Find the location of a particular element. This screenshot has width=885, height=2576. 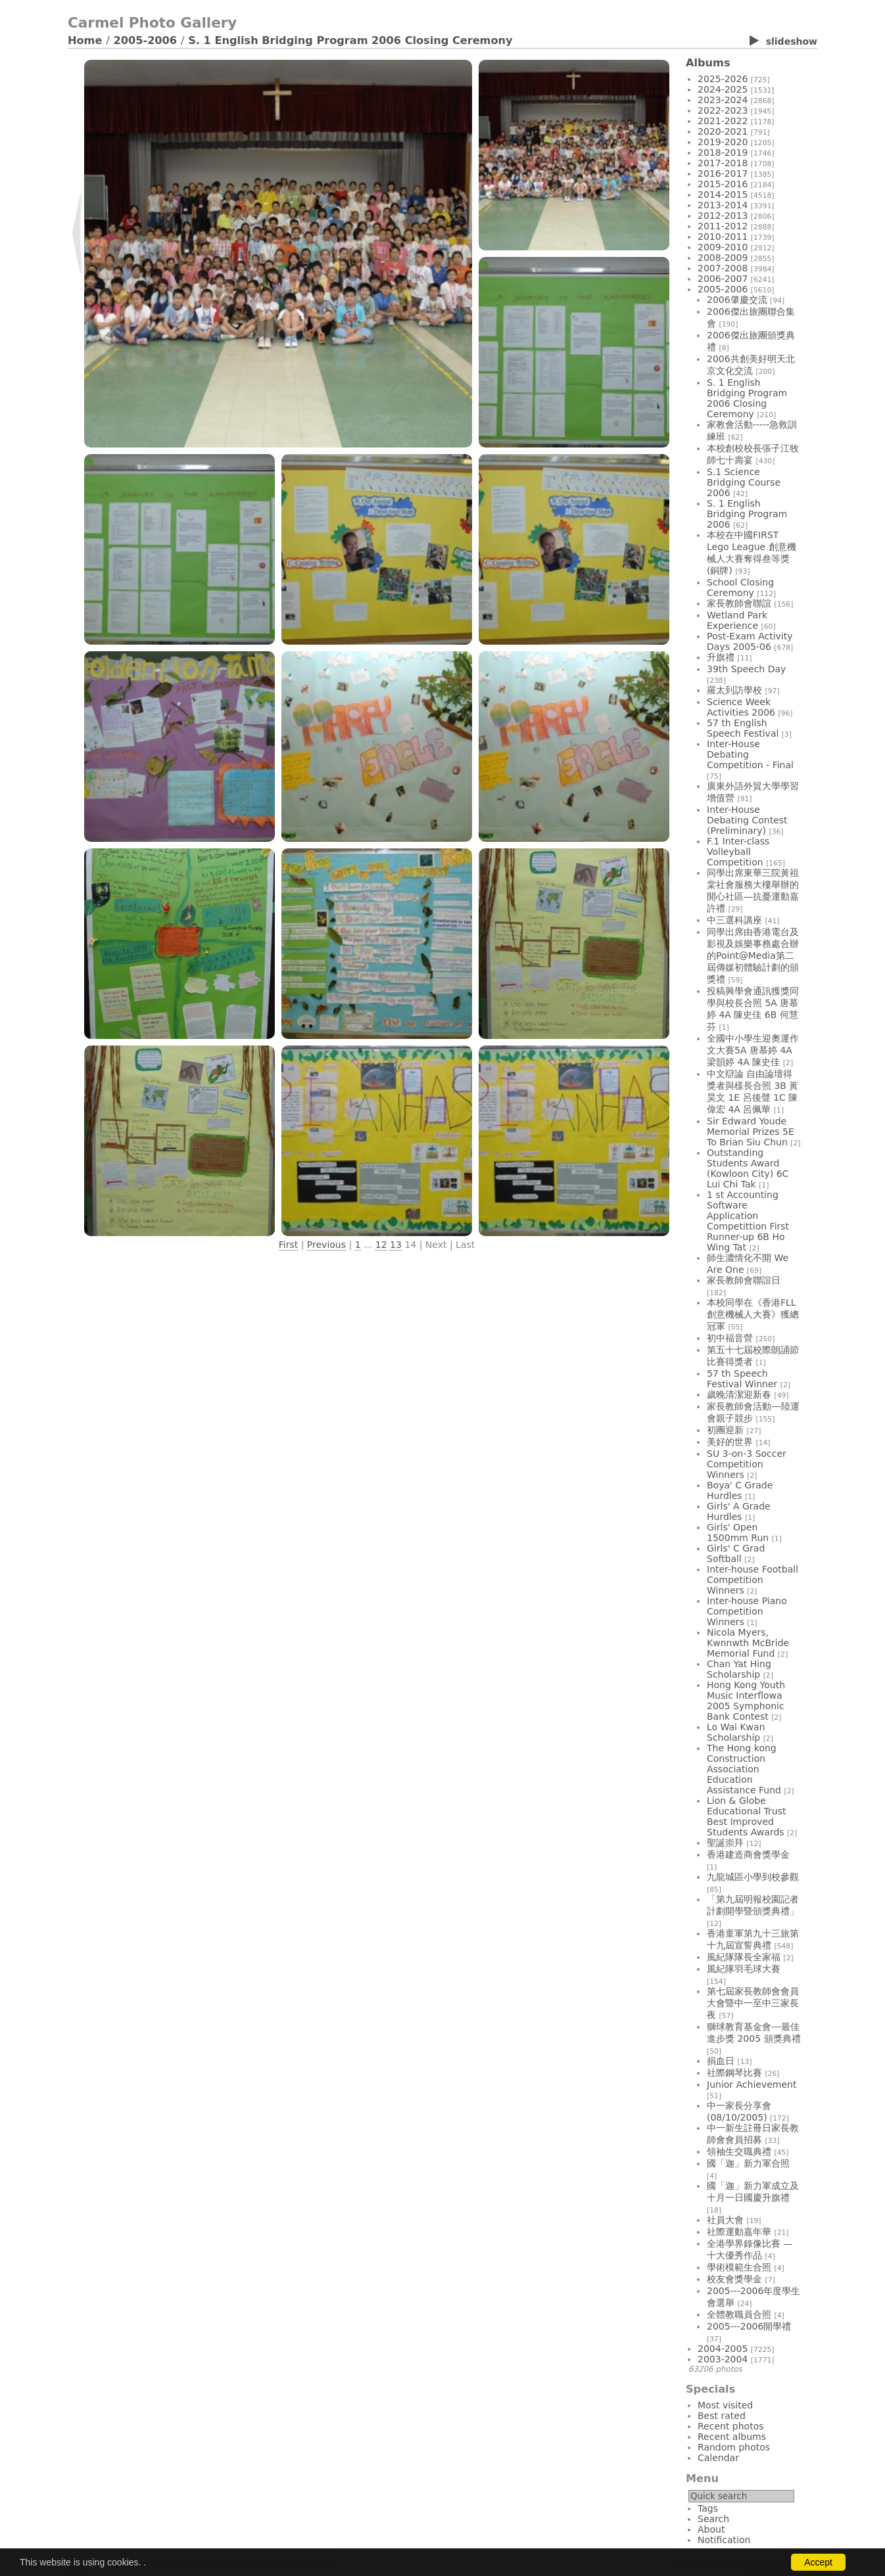

2007-2008 is located at coordinates (723, 268).